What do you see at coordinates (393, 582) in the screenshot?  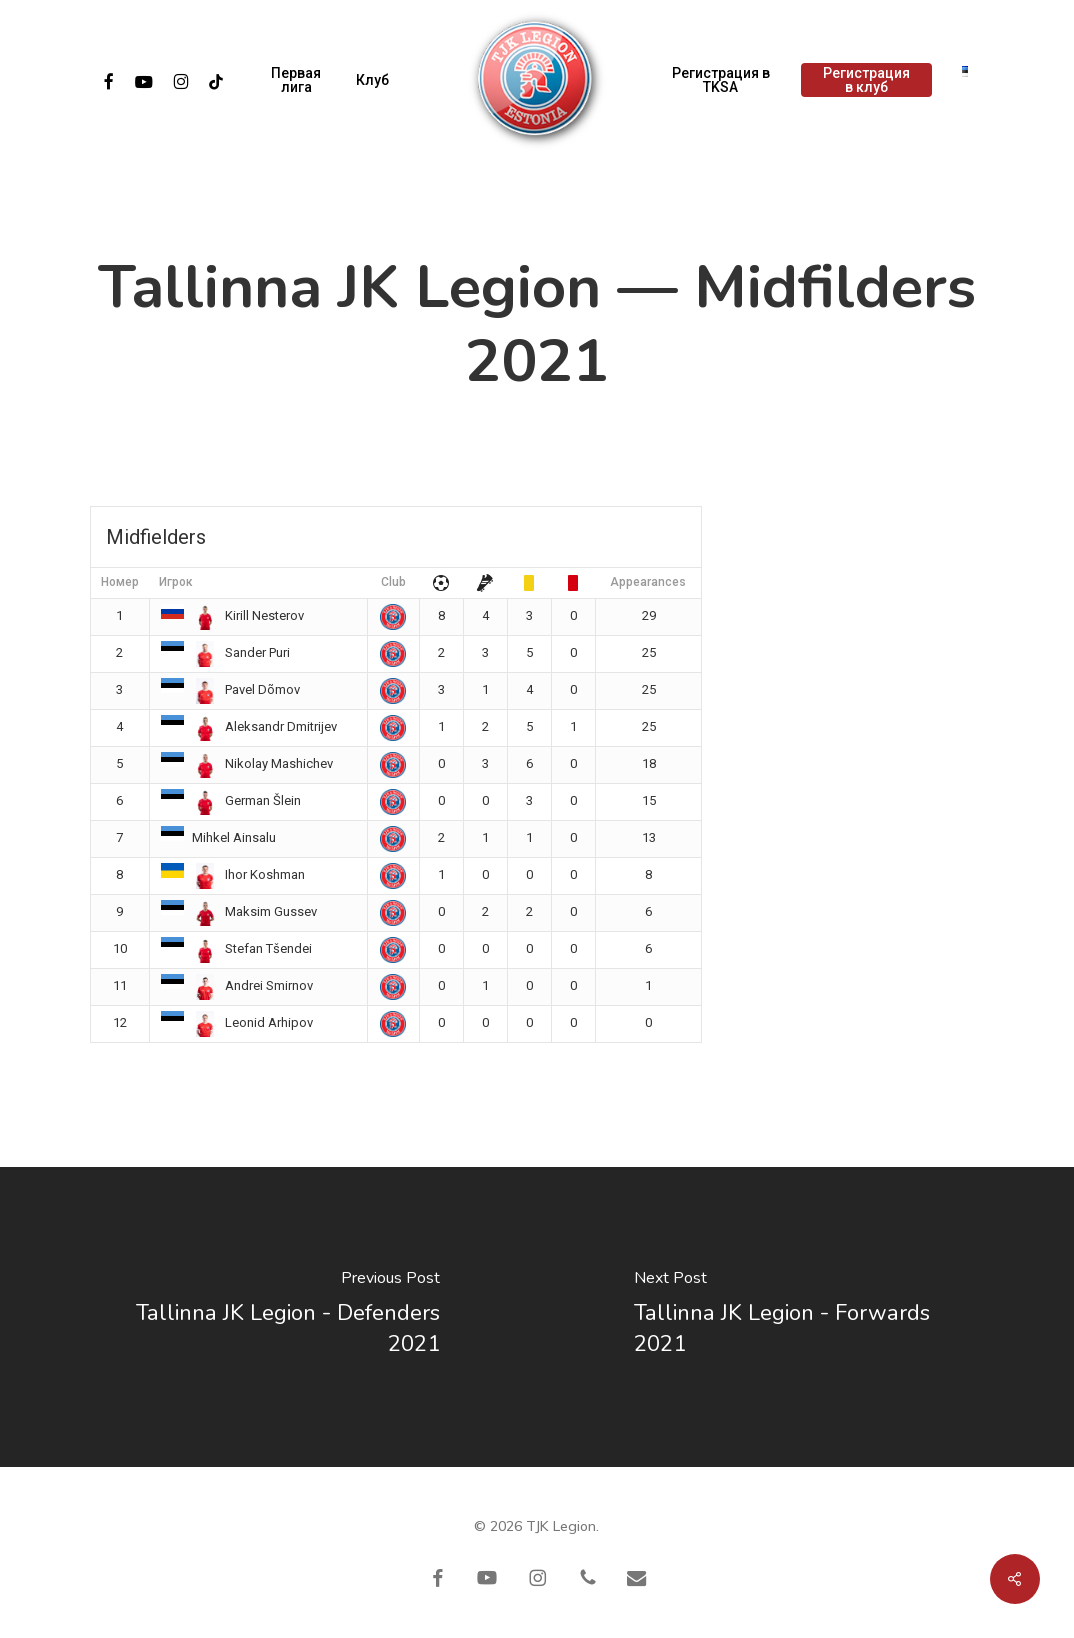 I see `Club` at bounding box center [393, 582].